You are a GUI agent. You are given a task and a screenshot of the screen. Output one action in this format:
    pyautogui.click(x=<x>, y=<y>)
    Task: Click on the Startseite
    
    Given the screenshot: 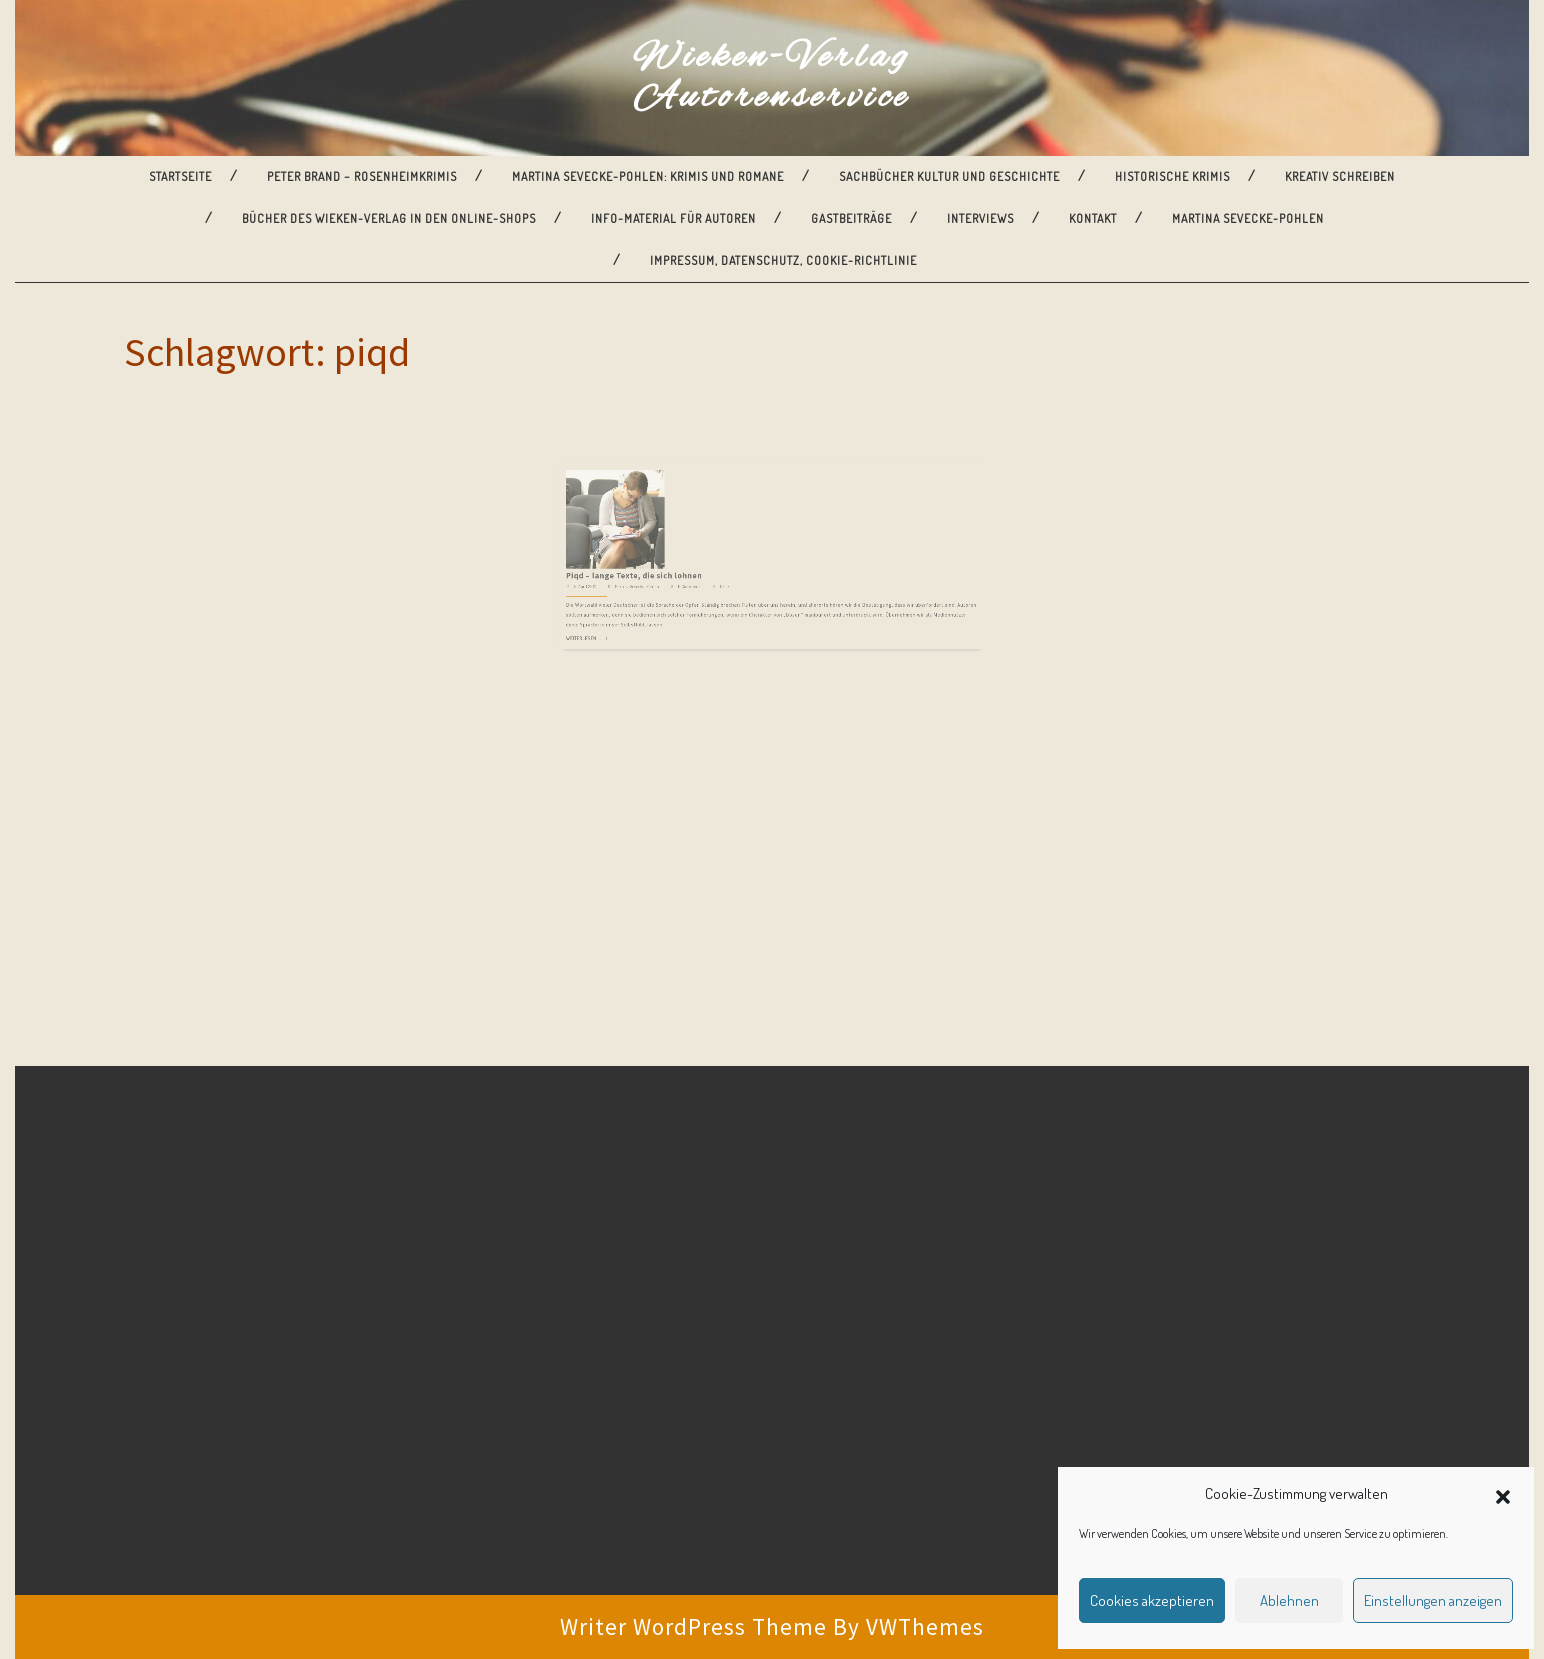 What is the action you would take?
    pyautogui.click(x=180, y=176)
    